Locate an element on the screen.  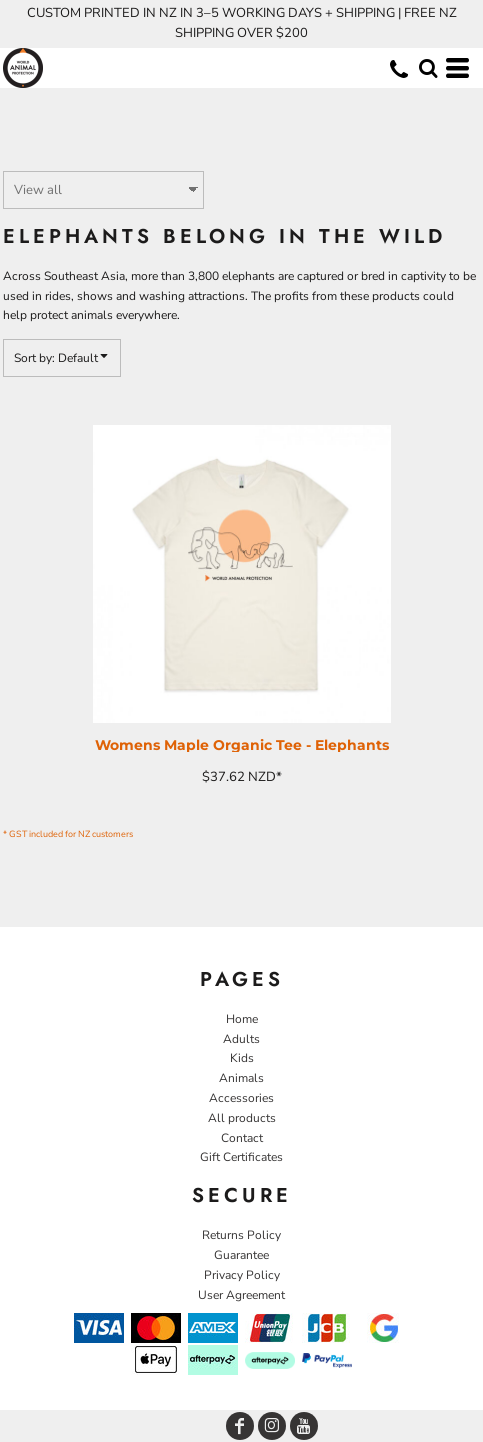
Home is located at coordinates (242, 1019).